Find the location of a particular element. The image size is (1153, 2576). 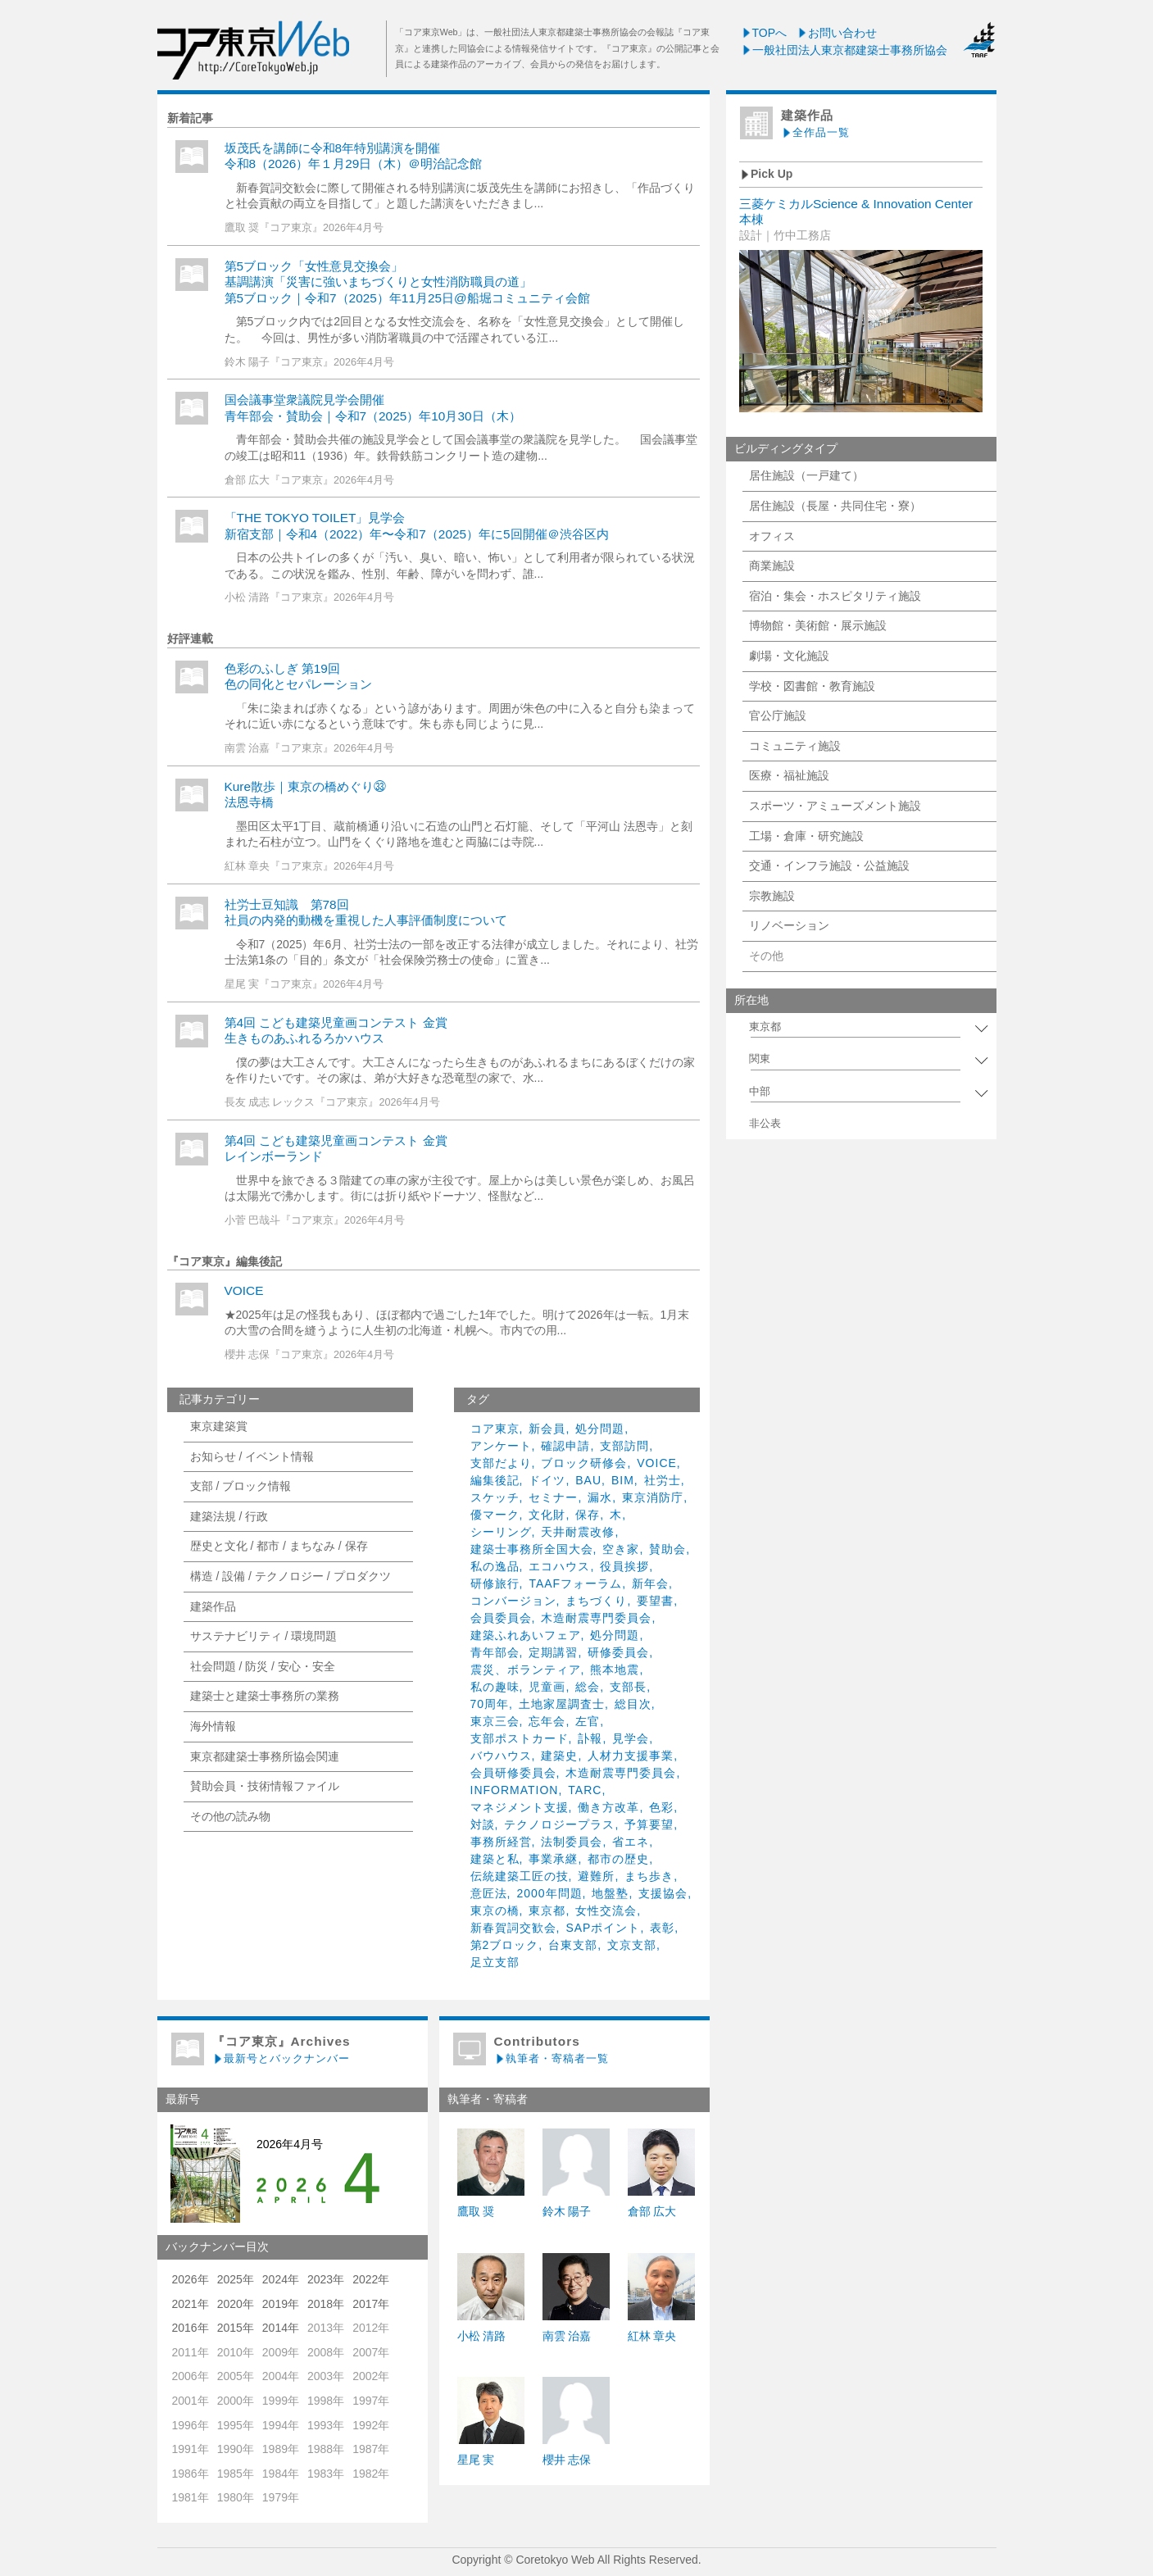

社会問題 / 防災 / 安心・安全 is located at coordinates (262, 1666).